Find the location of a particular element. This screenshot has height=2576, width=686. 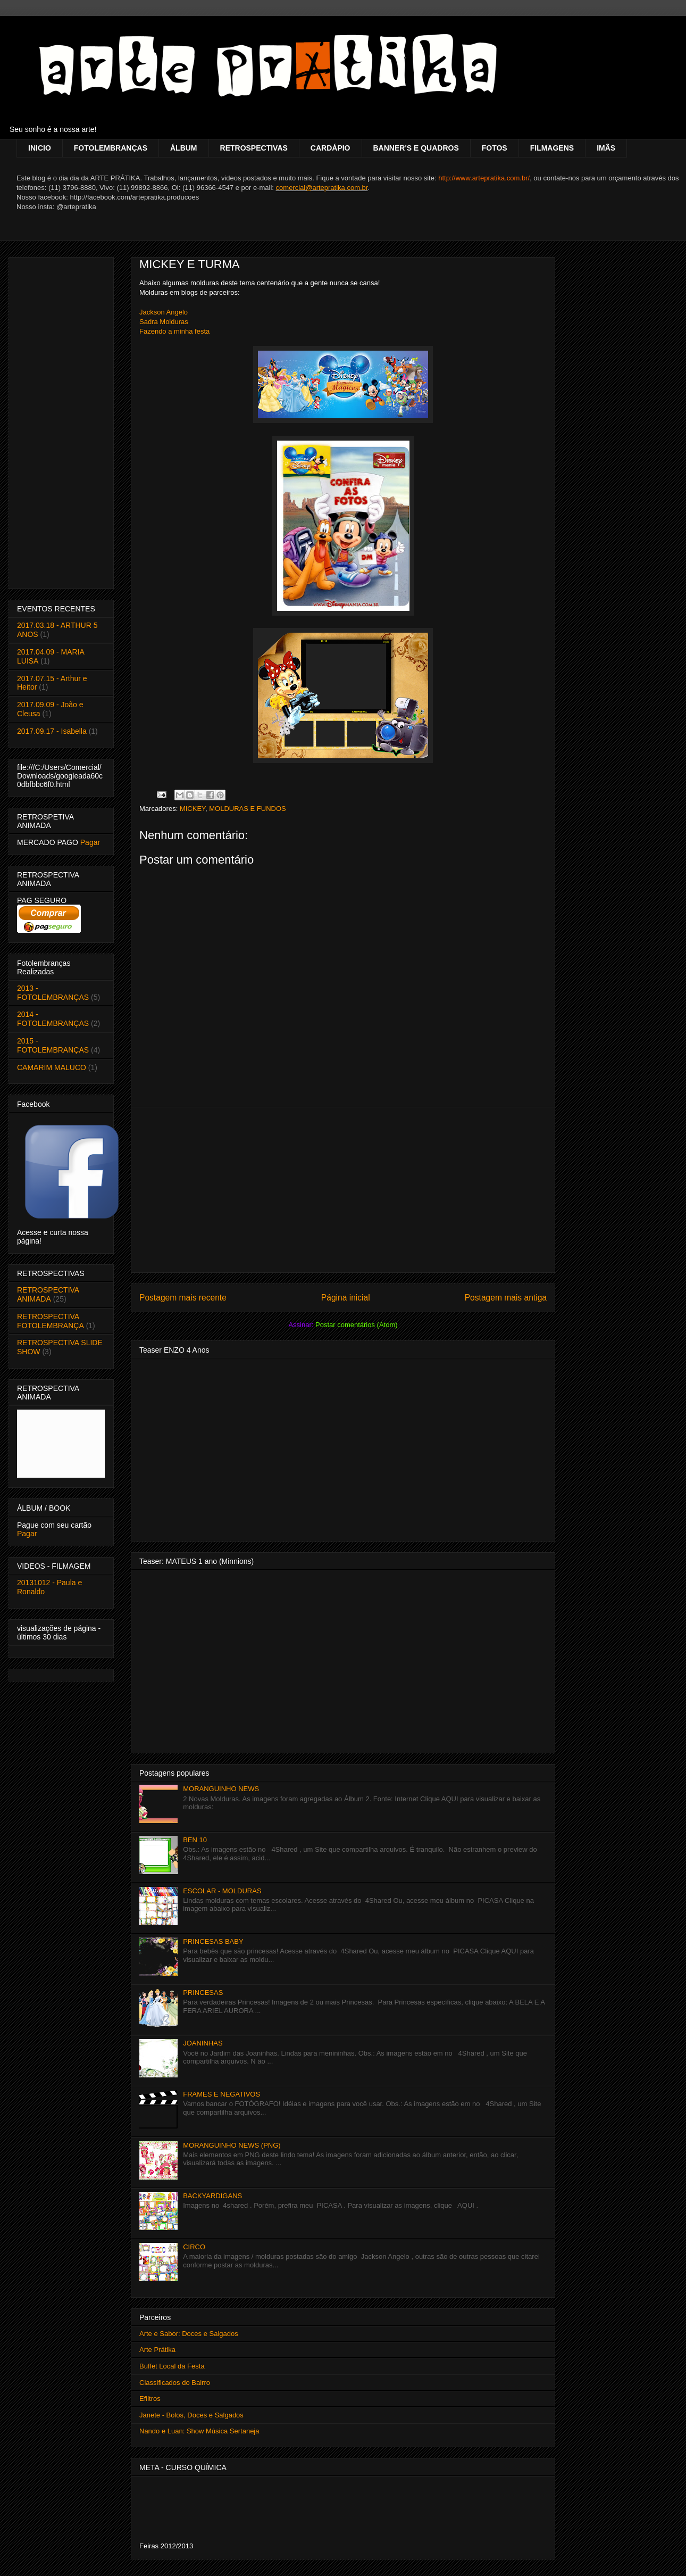

Postagem mais antiga is located at coordinates (506, 1297).